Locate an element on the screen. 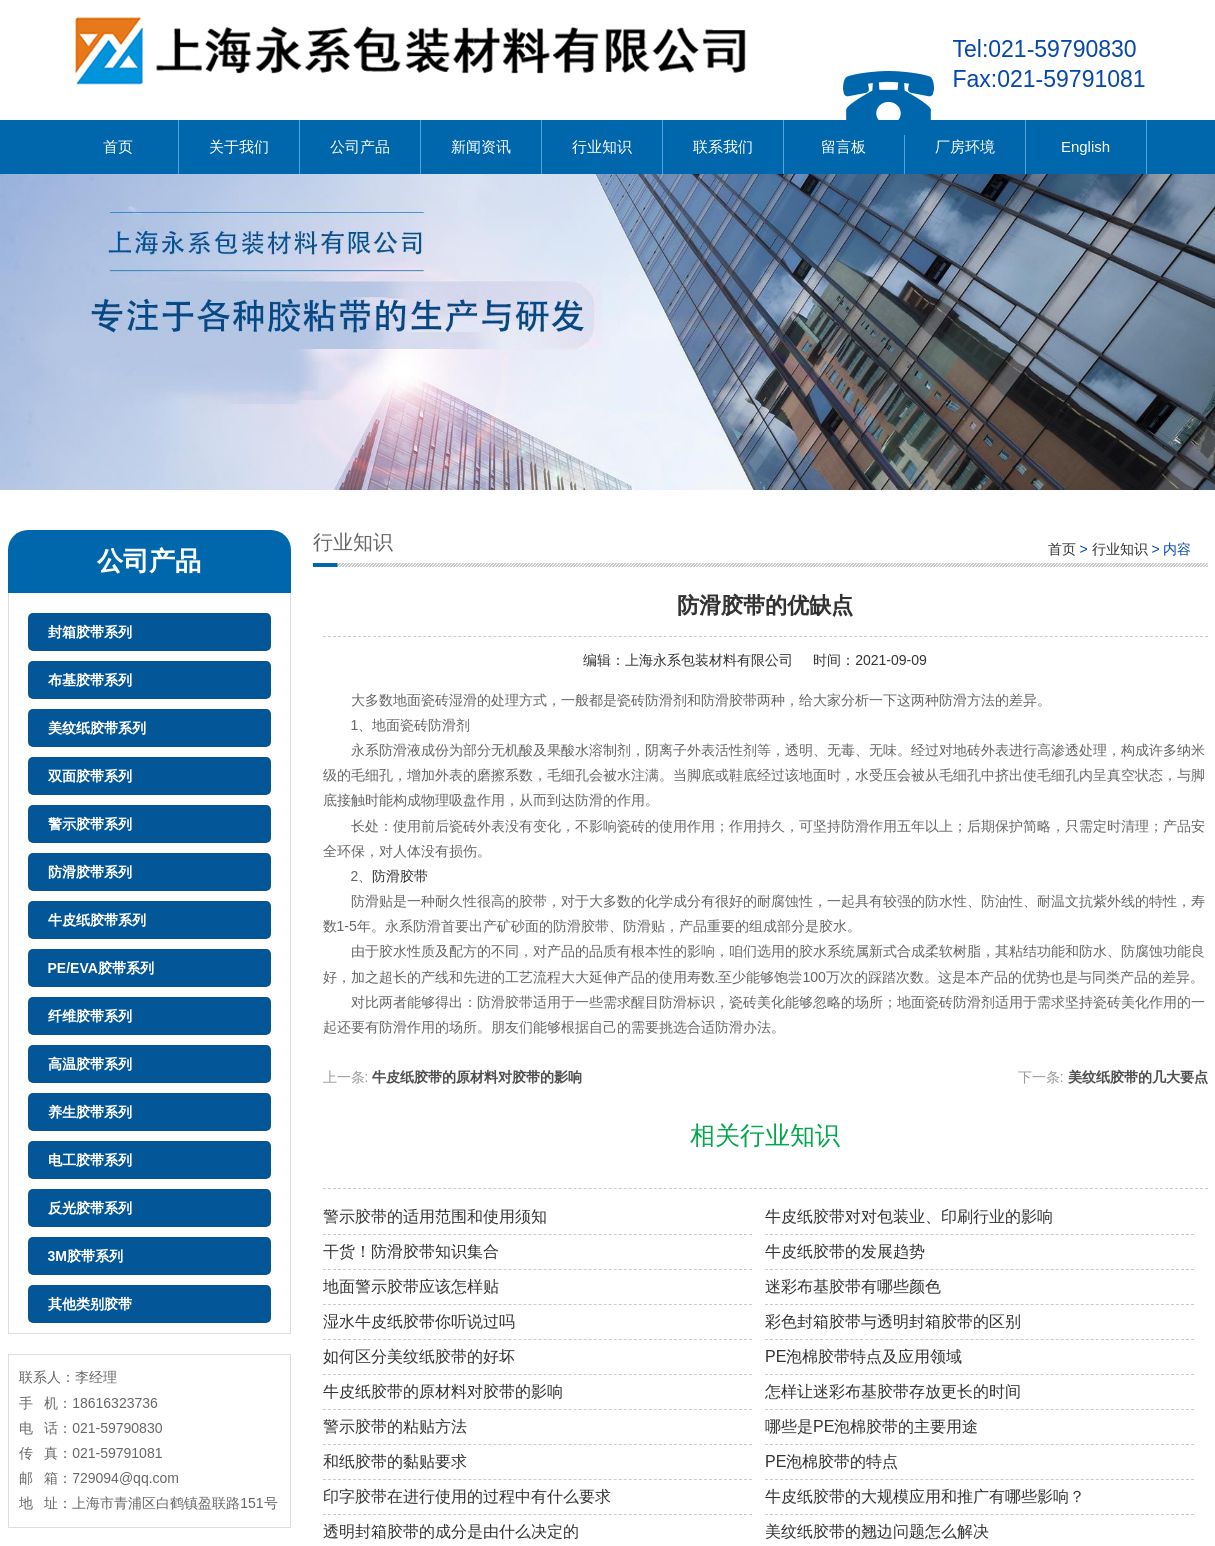  警示胶带的粘贴方法 is located at coordinates (395, 1426).